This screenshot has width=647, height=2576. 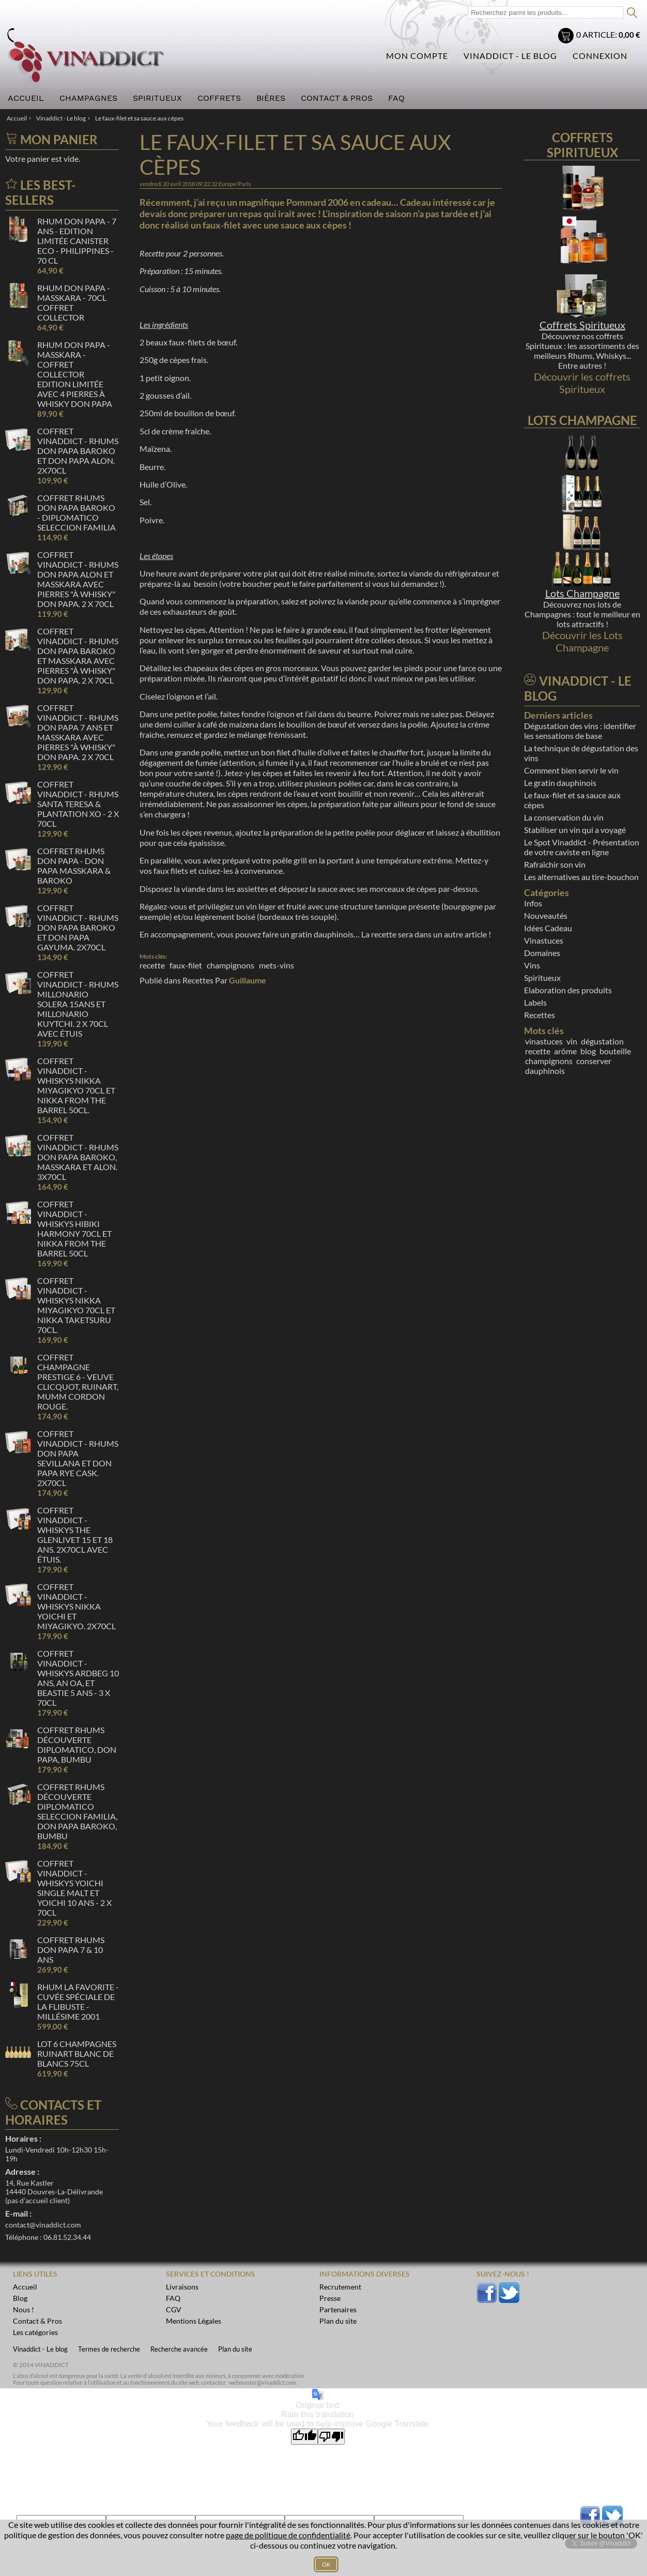 I want to click on Coffret Vinaddict - Rhums Millonario Solera 15ans et Millonario Kuytchi. 2 x 70cl avec étuis, so click(x=77, y=1003).